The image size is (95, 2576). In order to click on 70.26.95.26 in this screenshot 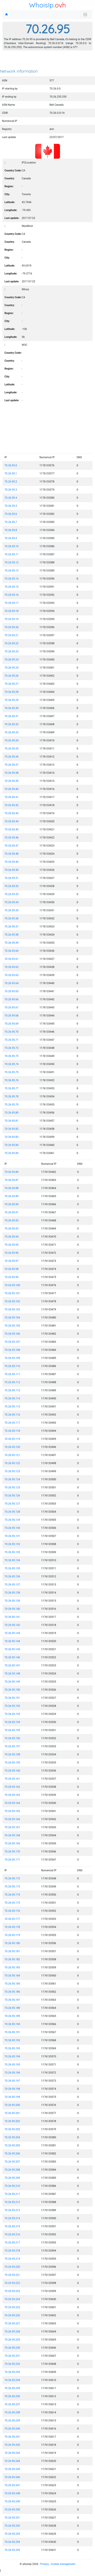, I will do `click(11, 675)`.